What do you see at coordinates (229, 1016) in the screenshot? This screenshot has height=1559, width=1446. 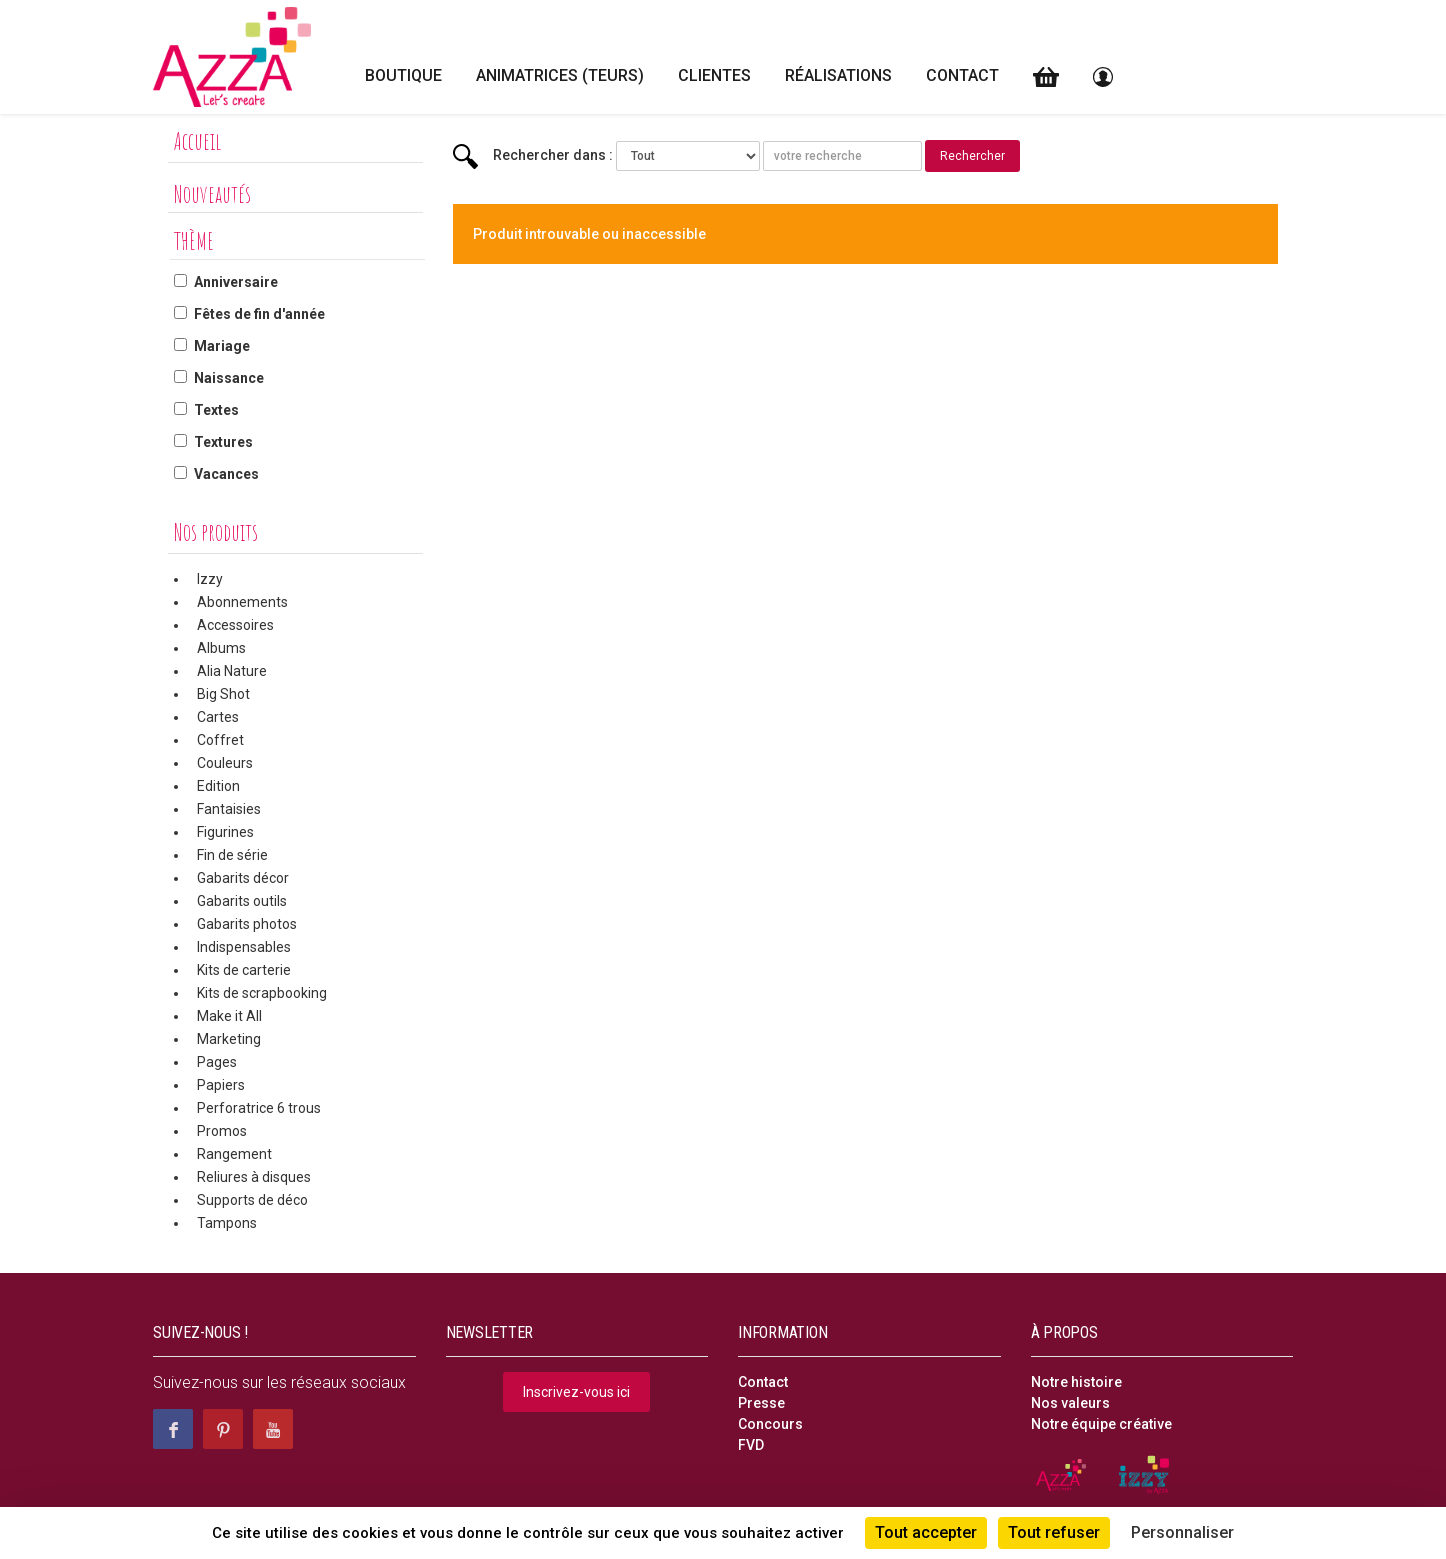 I see `Make it All` at bounding box center [229, 1016].